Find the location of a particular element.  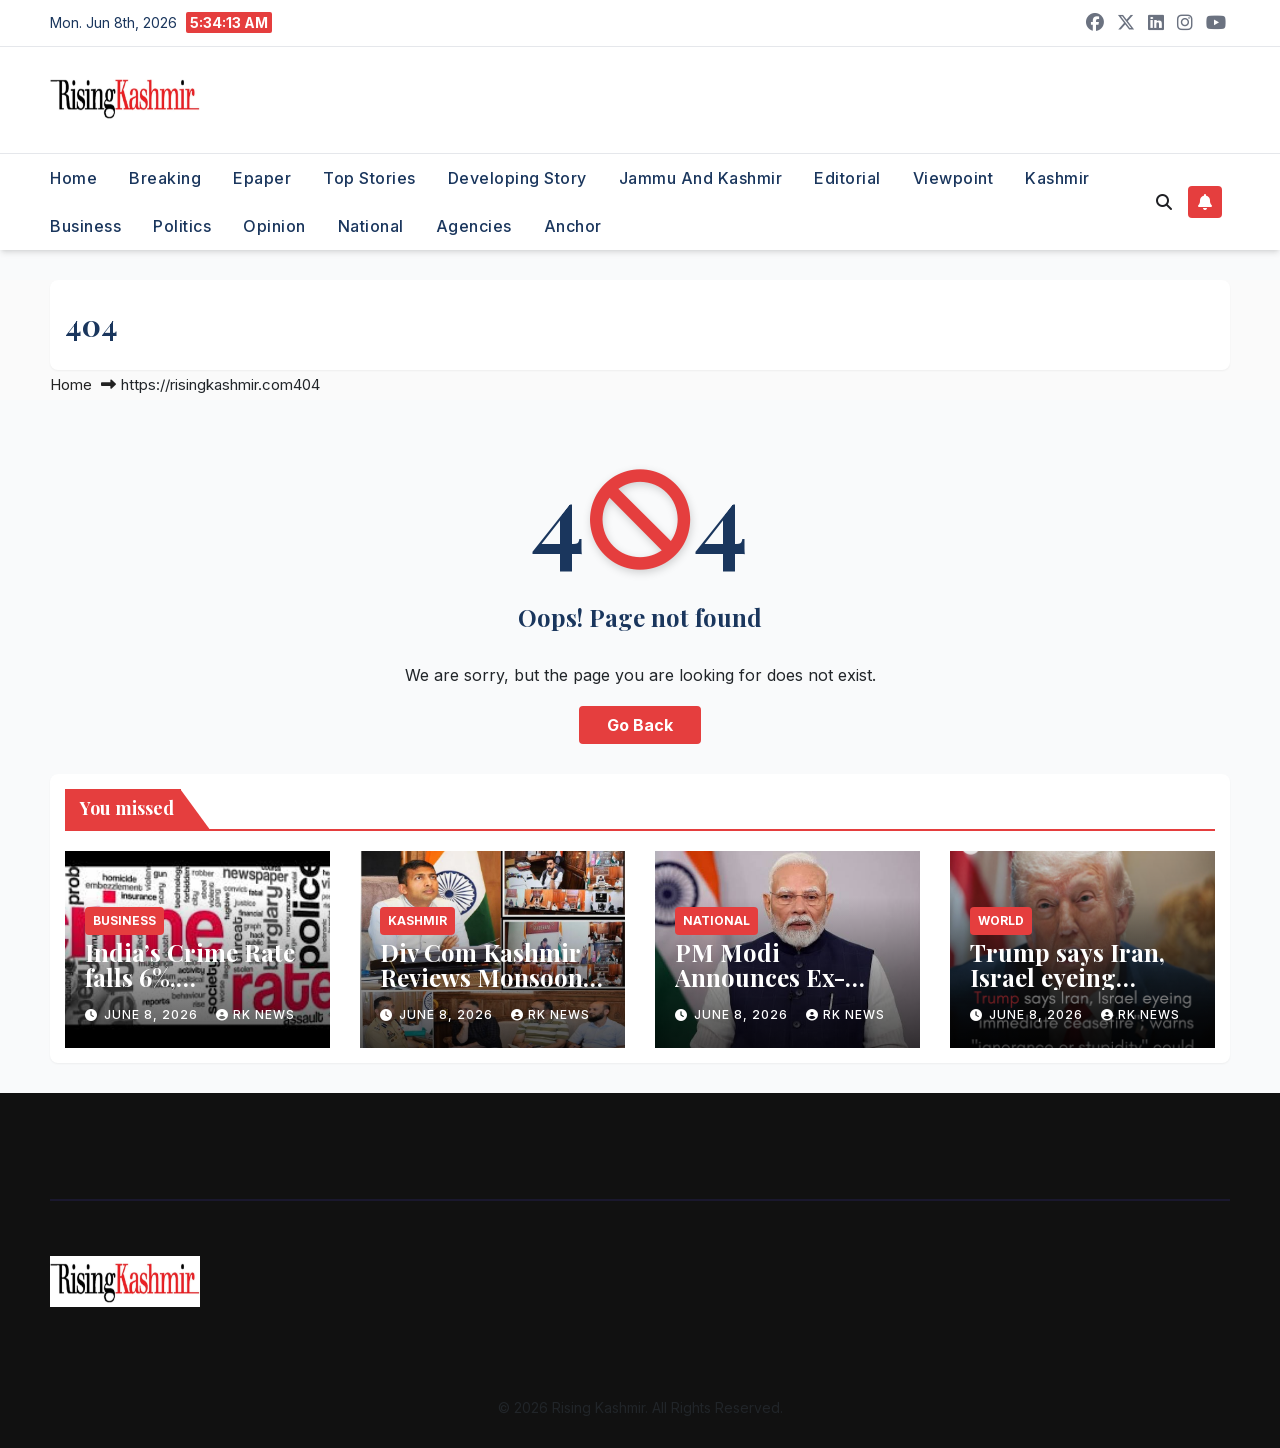

Anchor is located at coordinates (573, 226).